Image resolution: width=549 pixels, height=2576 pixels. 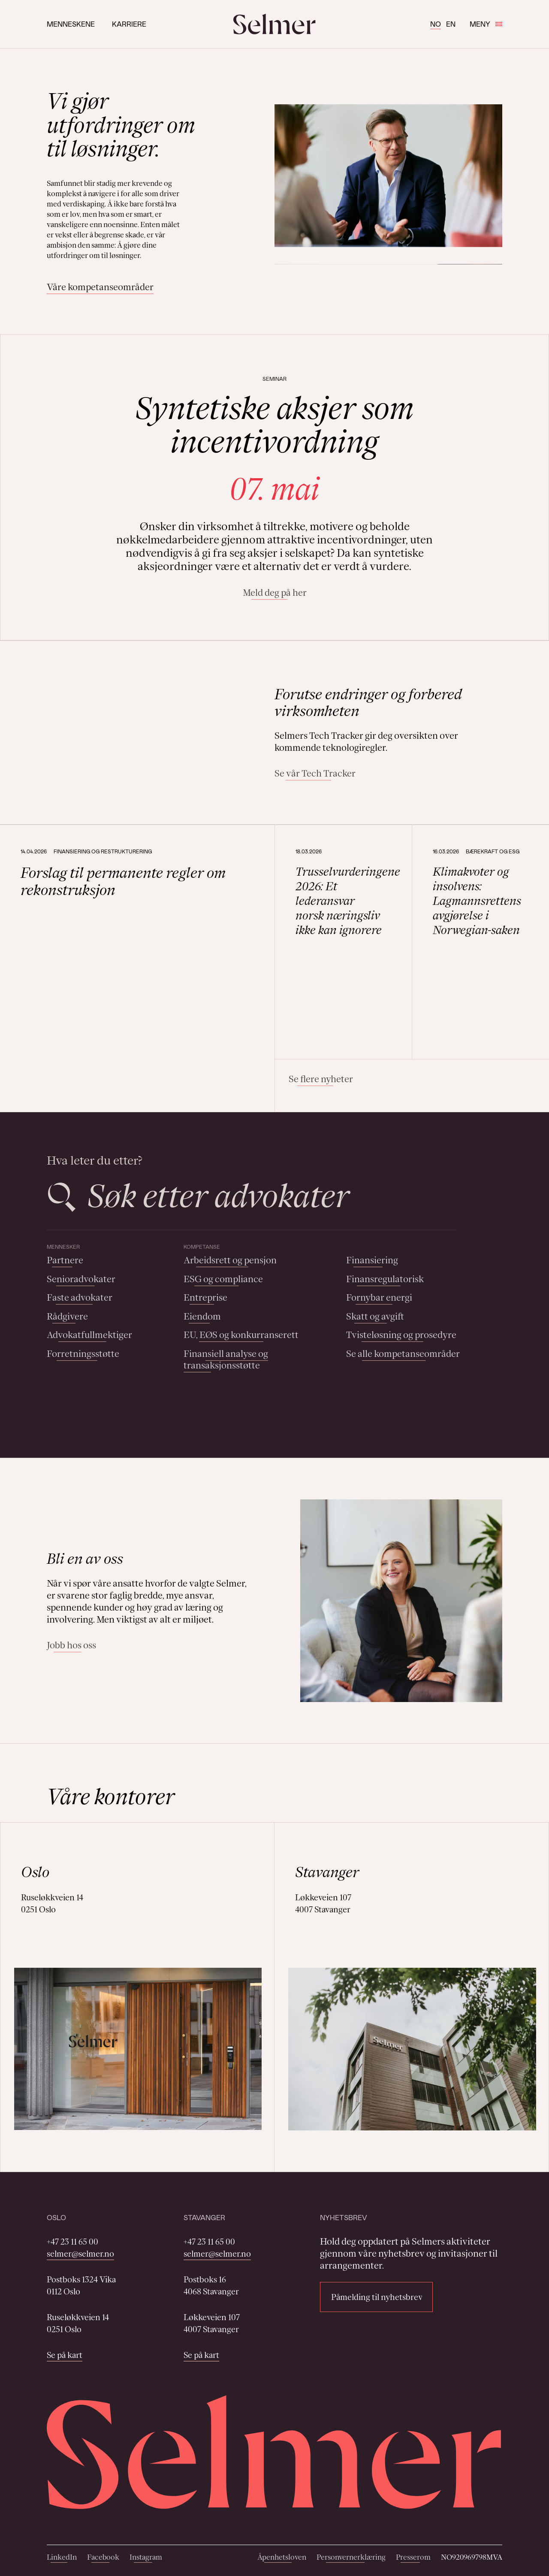 What do you see at coordinates (321, 1079) in the screenshot?
I see `Se flere nyheter` at bounding box center [321, 1079].